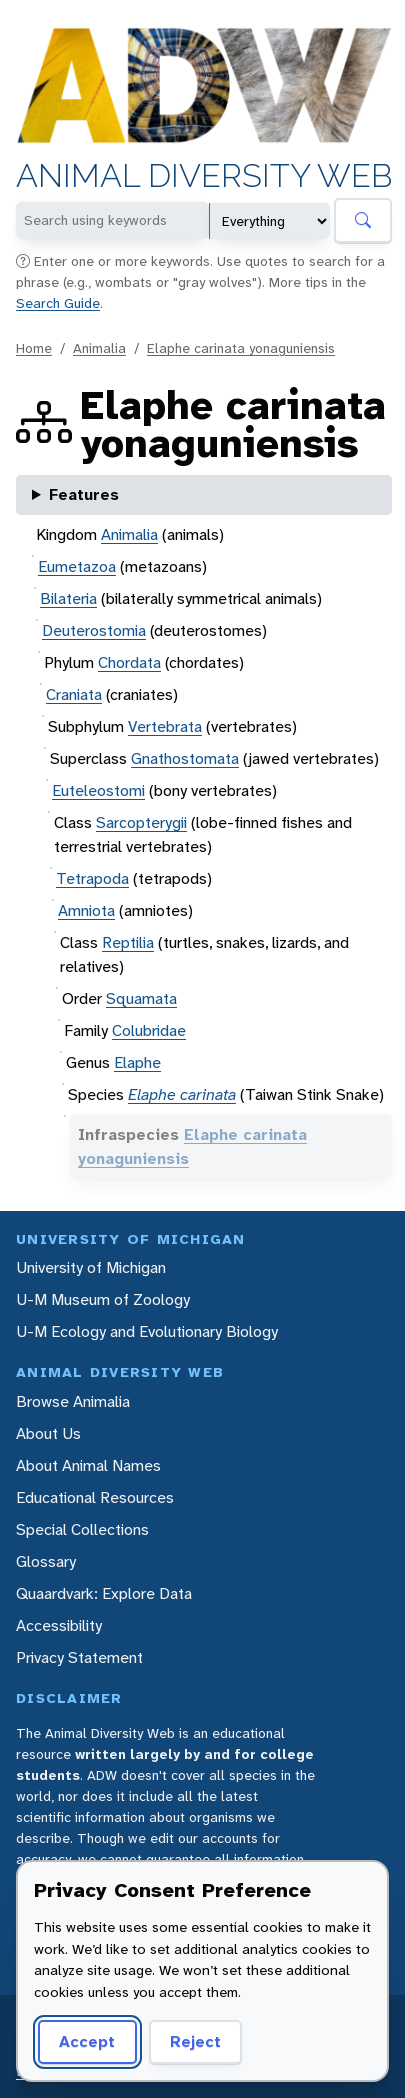 The width and height of the screenshot is (405, 2098). What do you see at coordinates (74, 694) in the screenshot?
I see `Craniata` at bounding box center [74, 694].